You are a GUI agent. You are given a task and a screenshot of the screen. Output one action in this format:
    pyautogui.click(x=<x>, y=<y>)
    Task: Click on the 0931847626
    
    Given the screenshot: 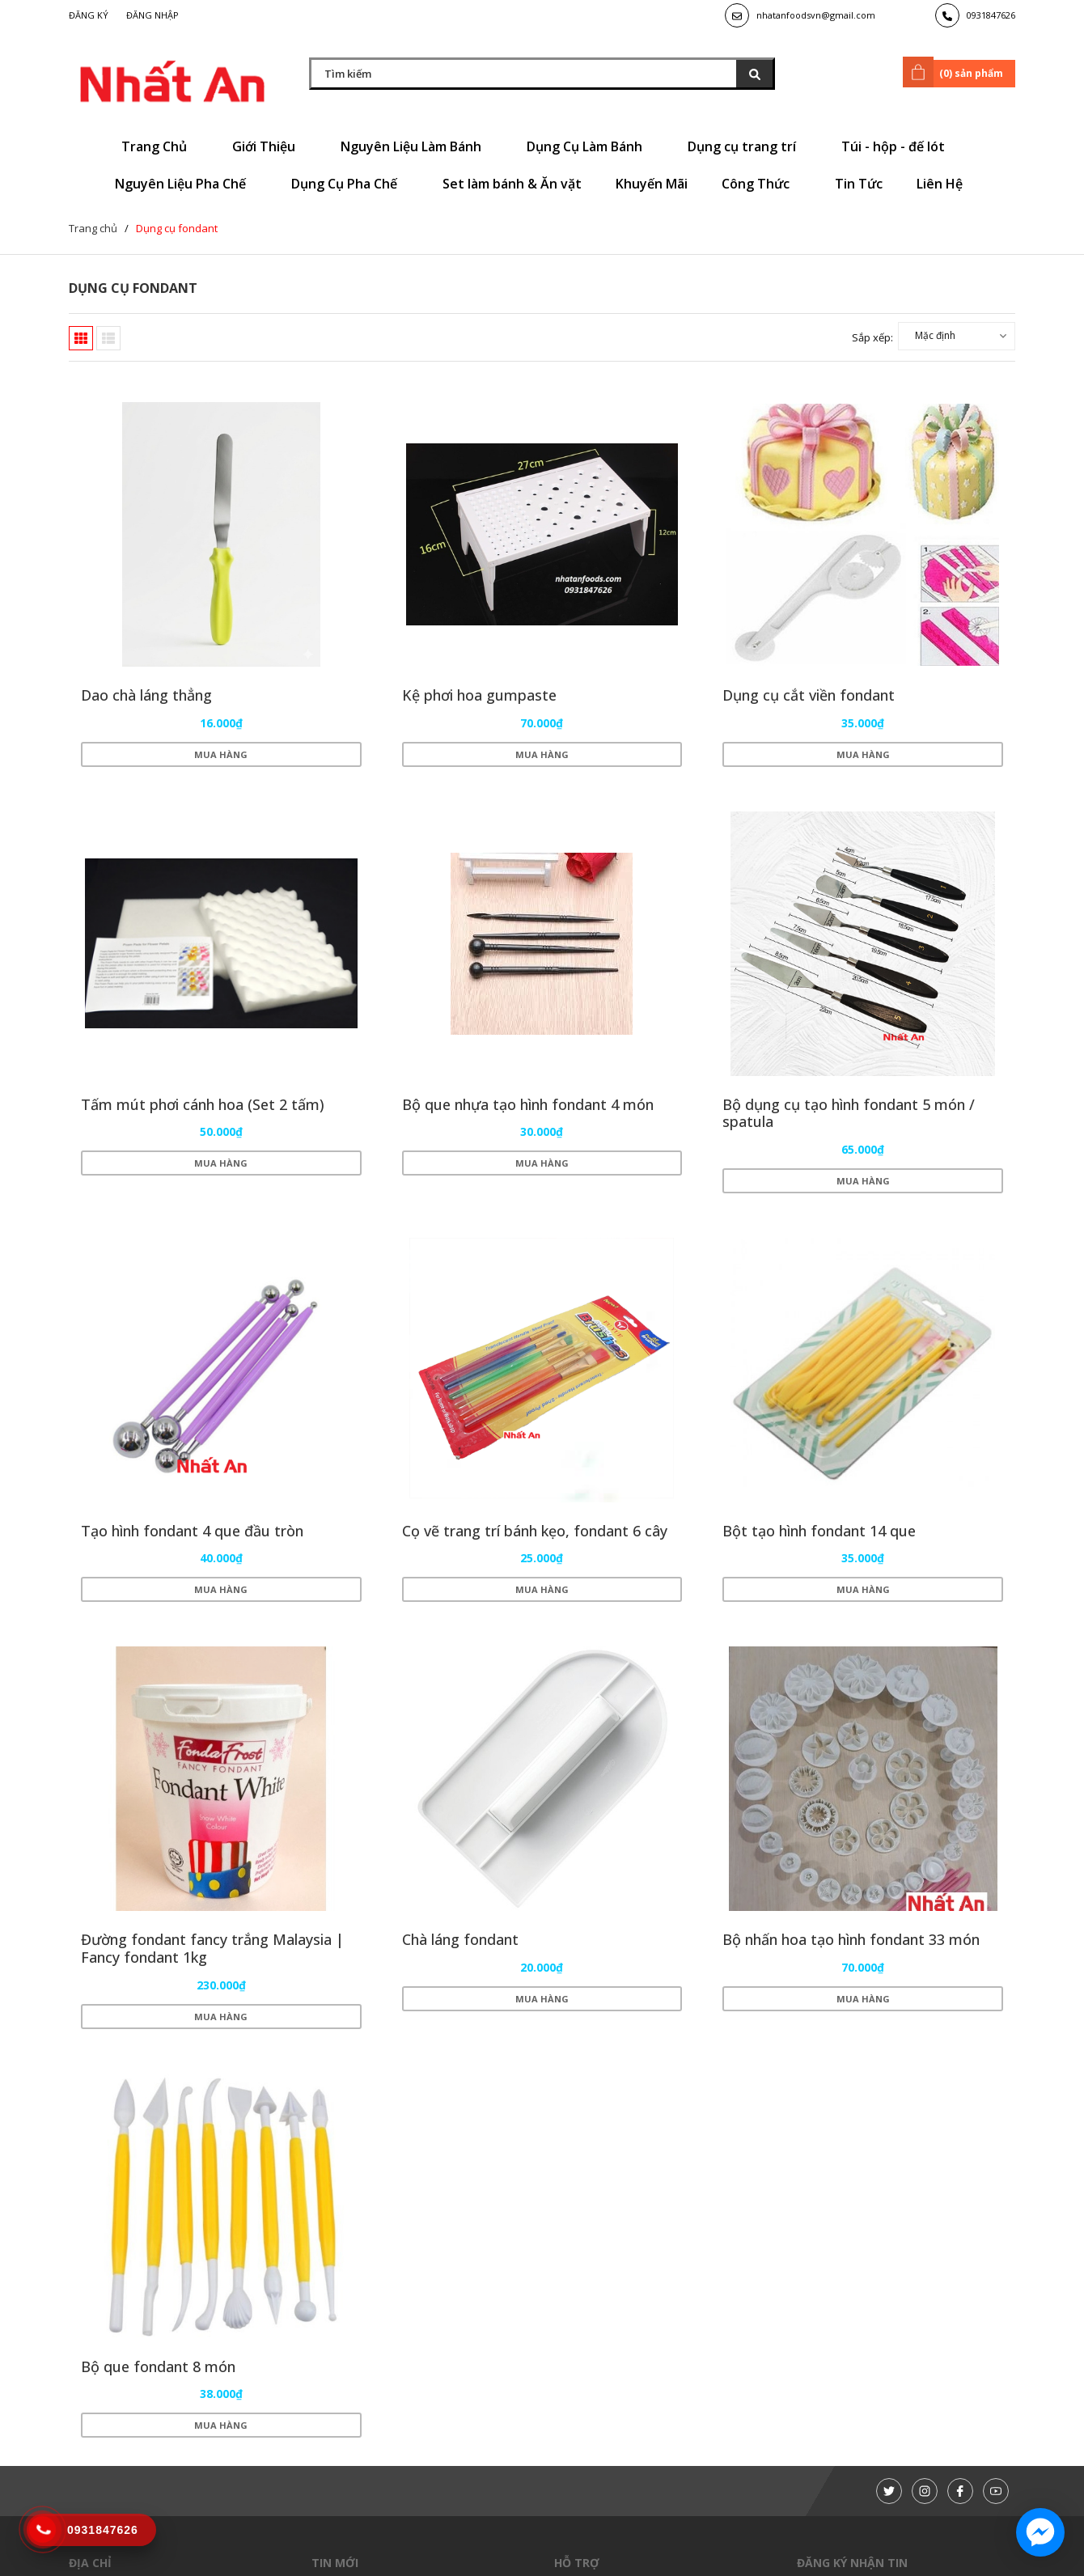 What is the action you would take?
    pyautogui.click(x=991, y=15)
    